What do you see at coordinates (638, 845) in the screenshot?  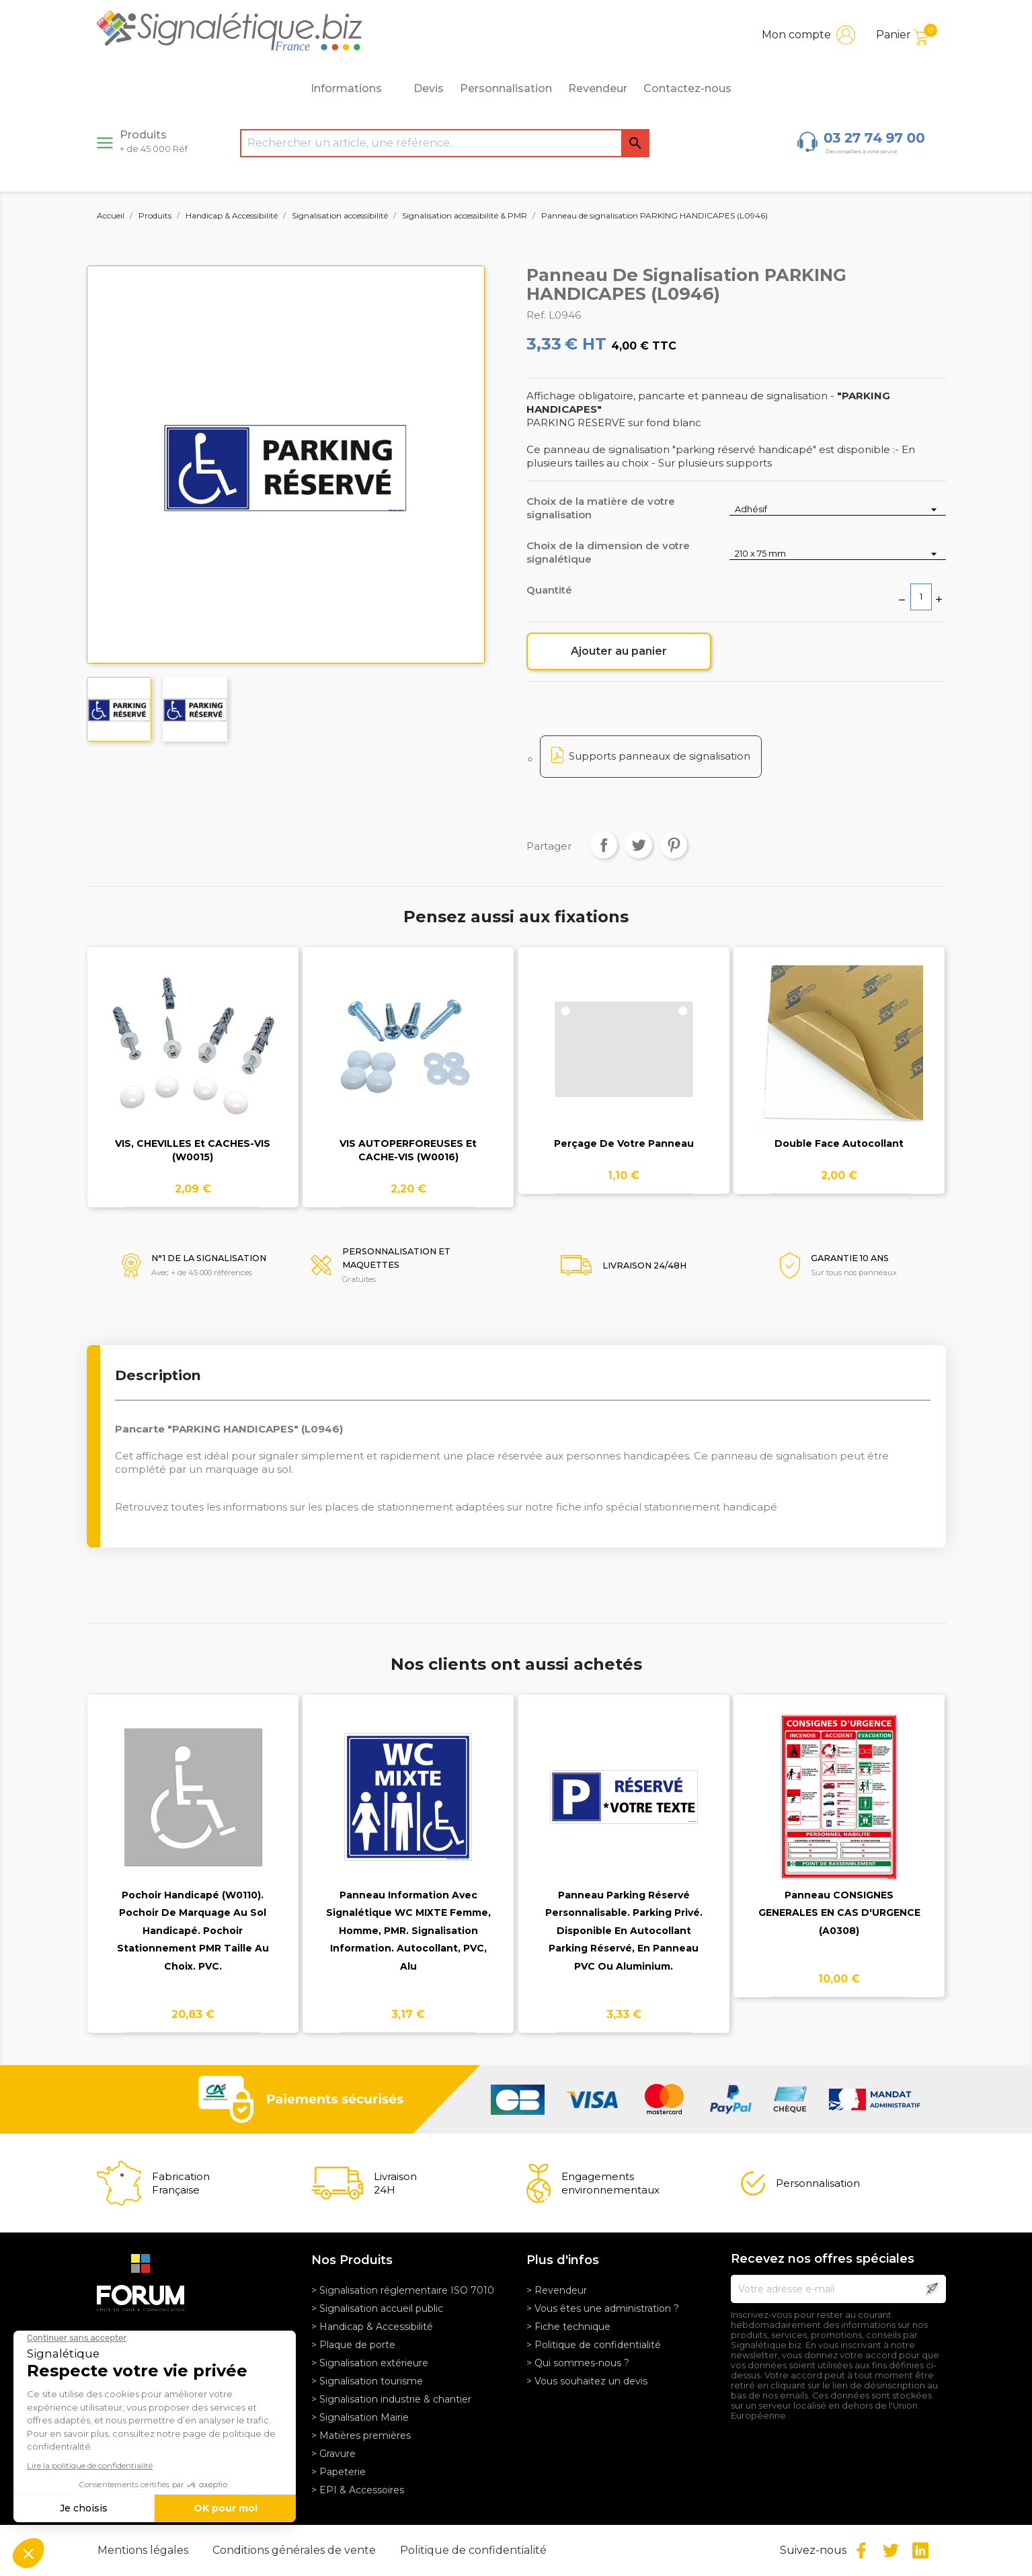 I see `Tweet` at bounding box center [638, 845].